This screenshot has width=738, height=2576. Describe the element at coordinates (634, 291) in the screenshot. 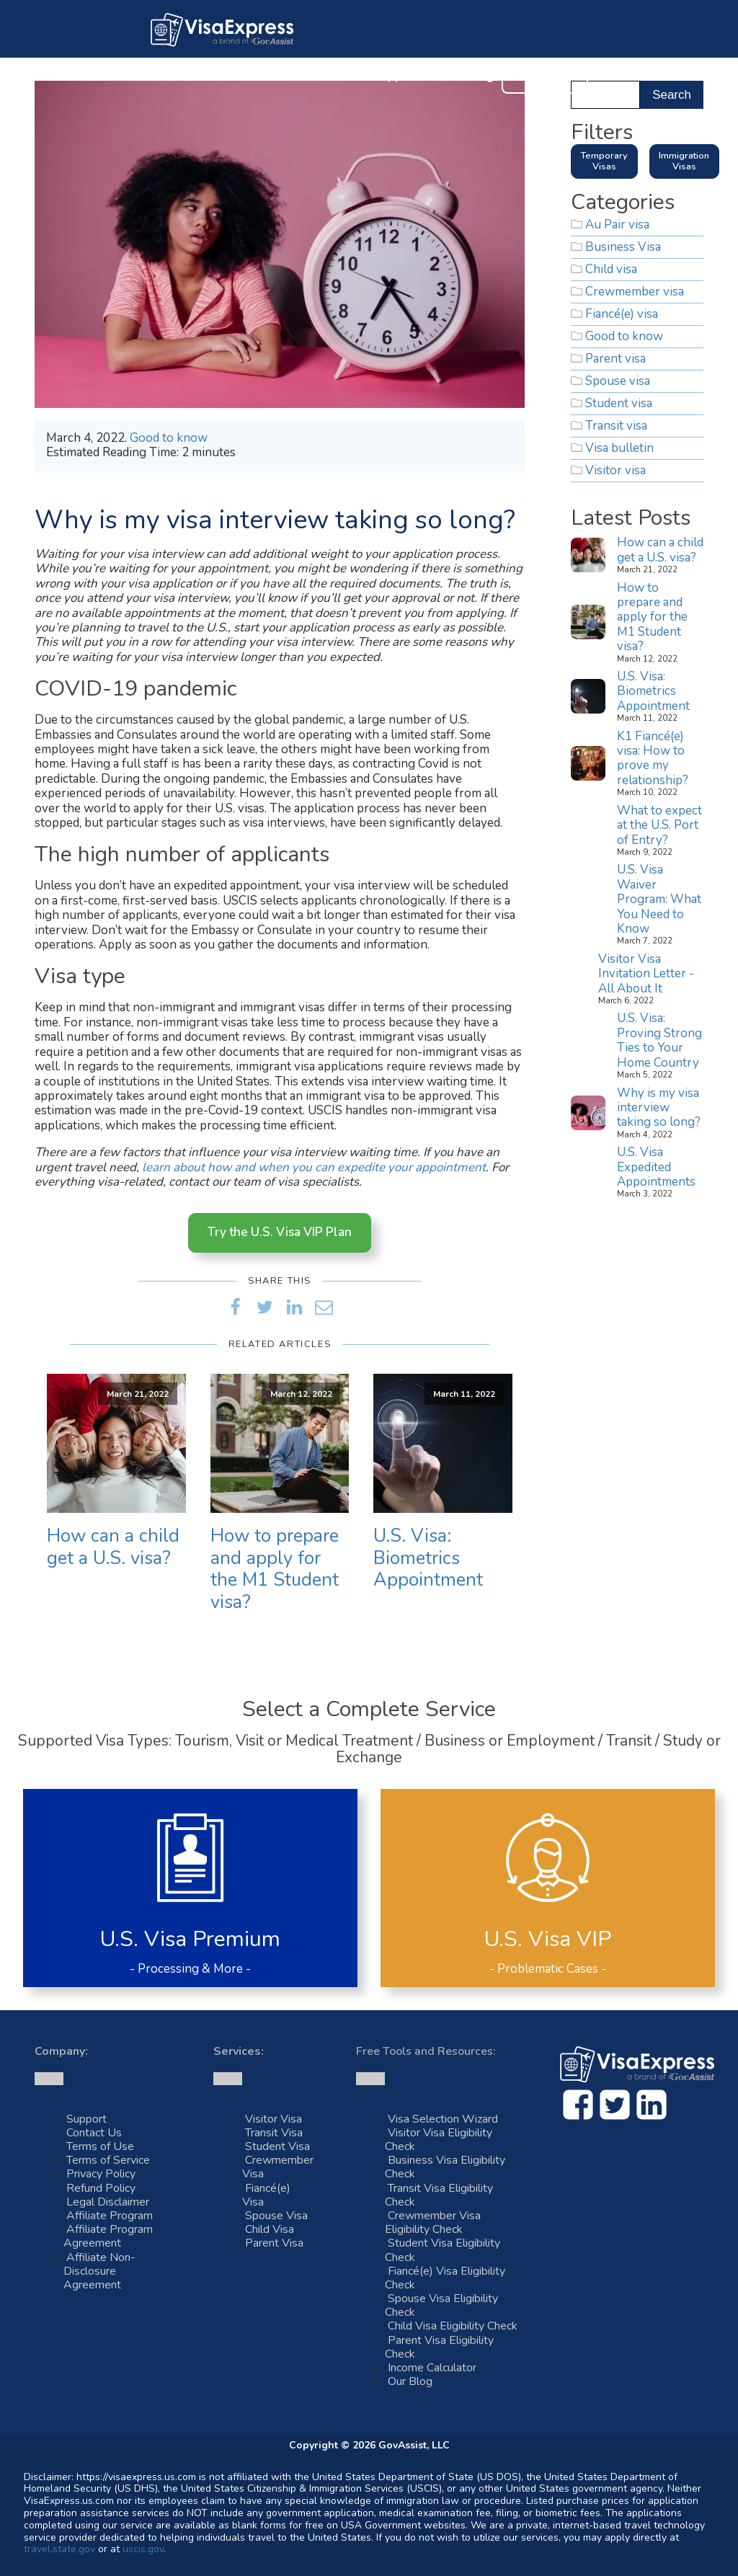

I see `Crewmember visa` at that location.